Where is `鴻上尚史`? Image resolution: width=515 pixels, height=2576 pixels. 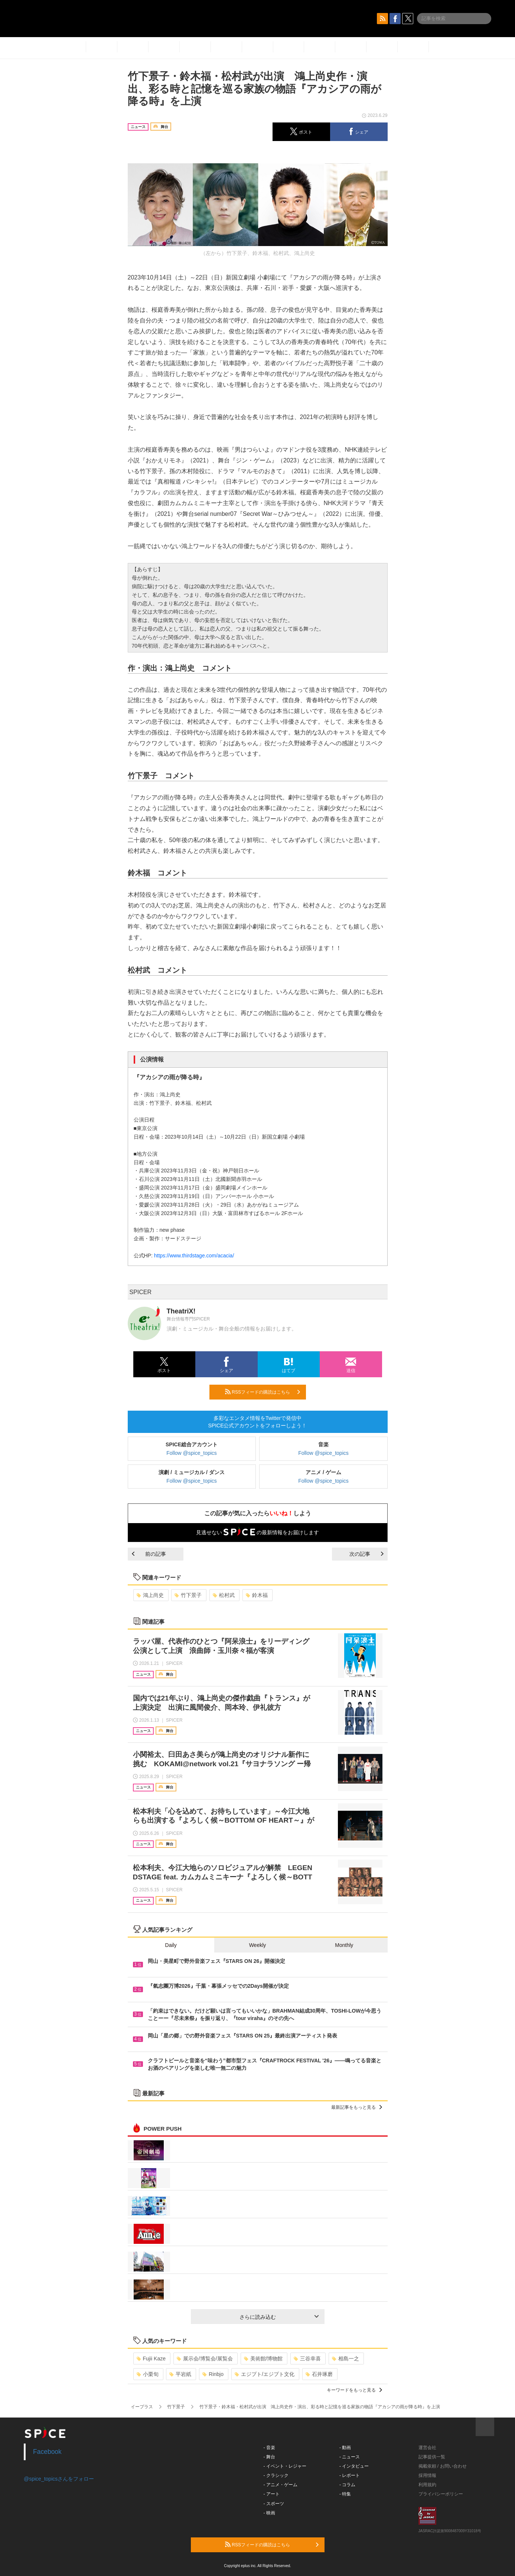 鴻上尚史 is located at coordinates (150, 1595).